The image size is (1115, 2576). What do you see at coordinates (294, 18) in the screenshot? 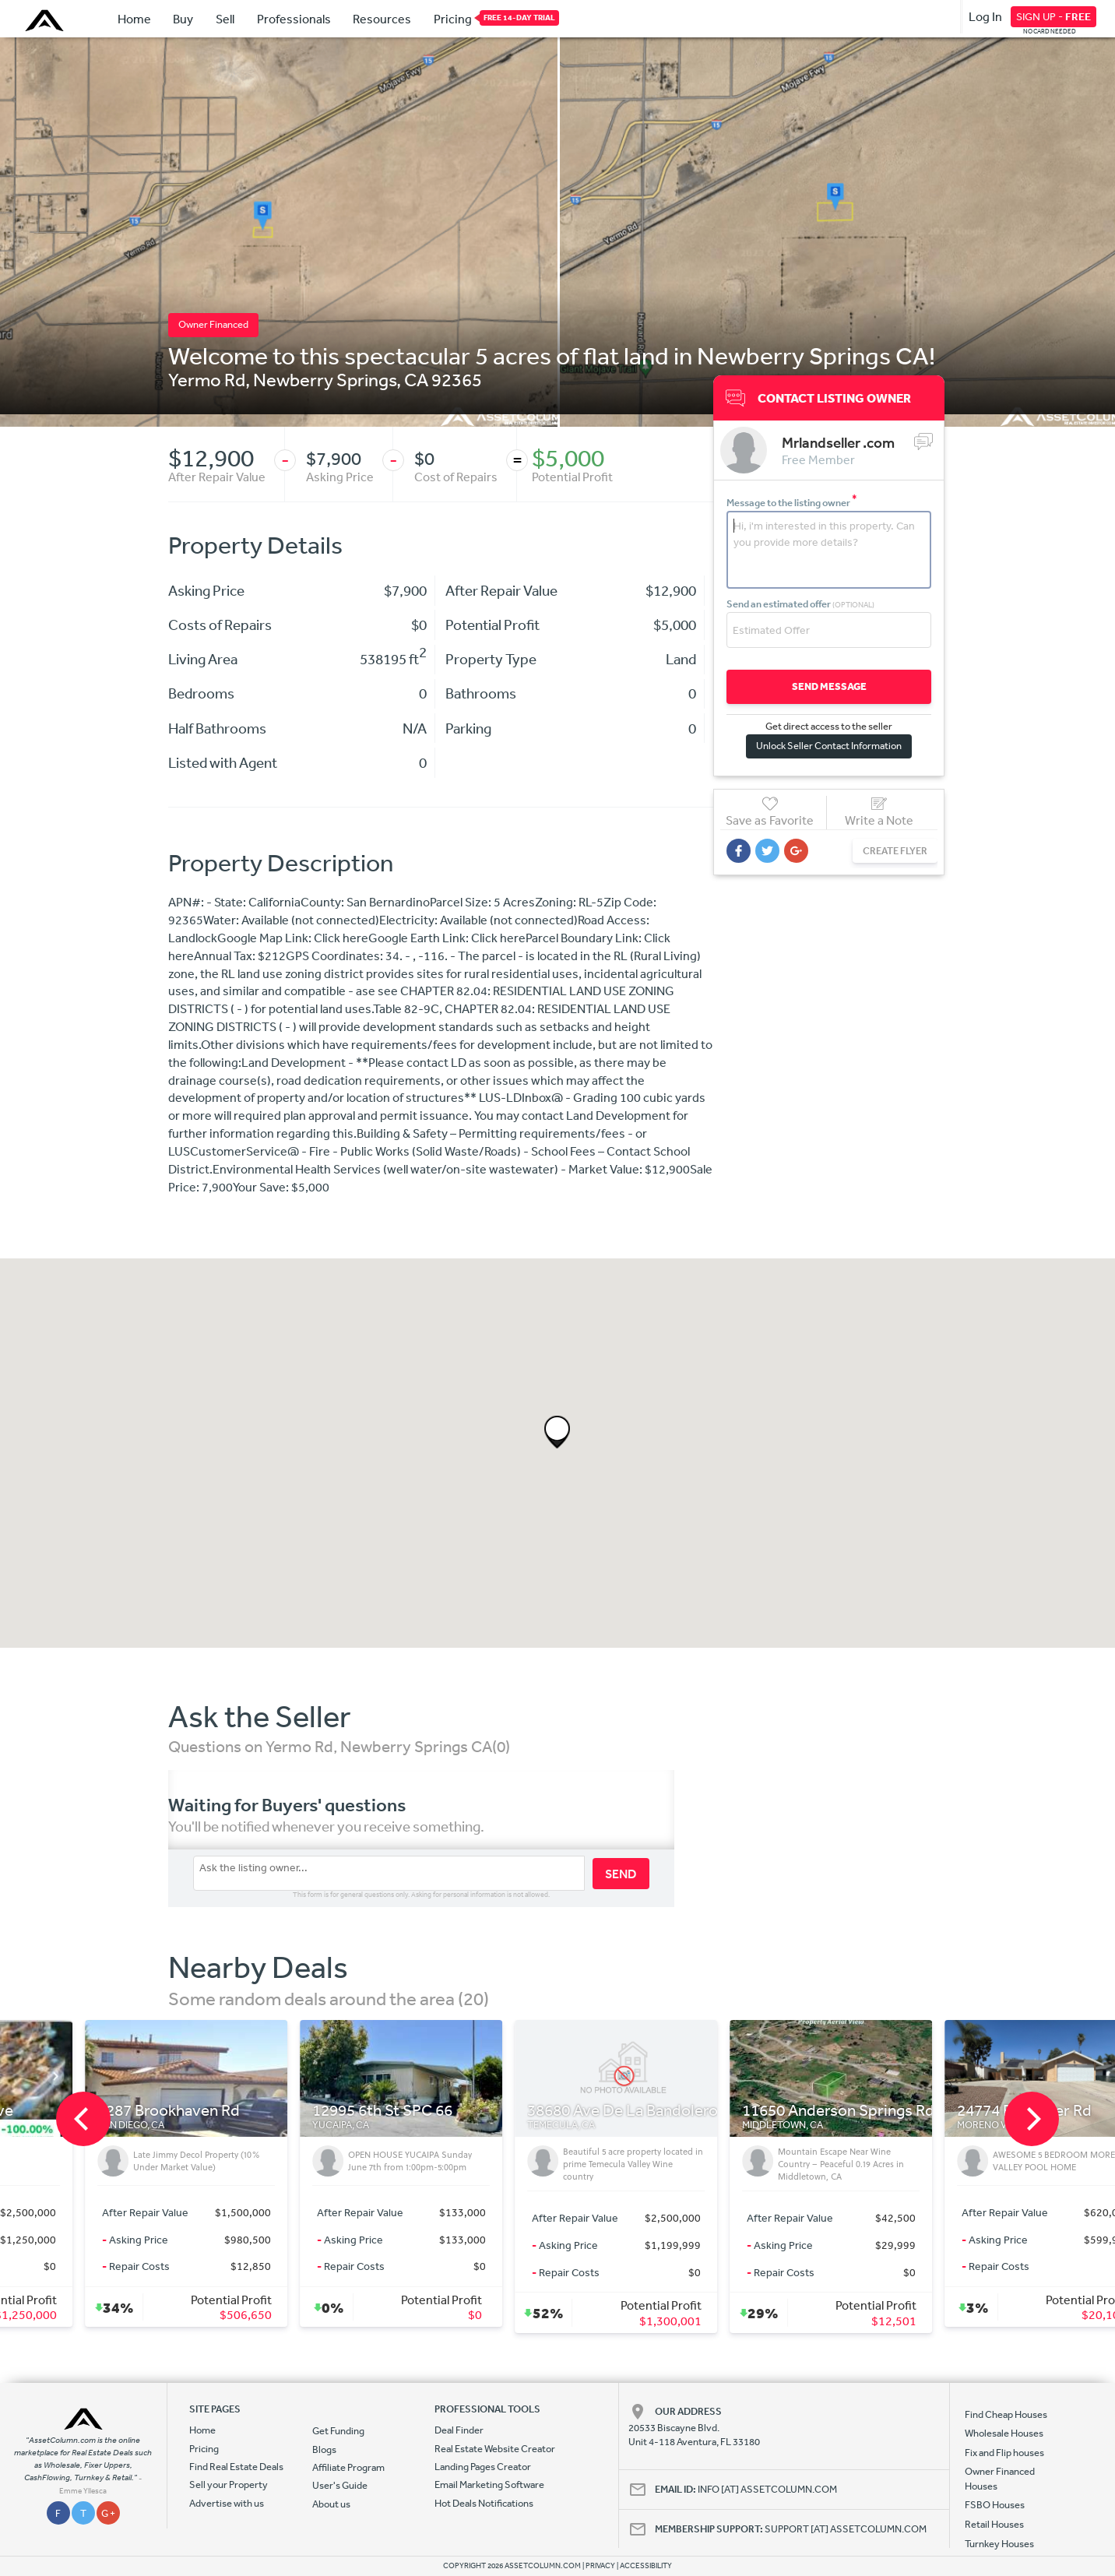
I see `Professionals` at bounding box center [294, 18].